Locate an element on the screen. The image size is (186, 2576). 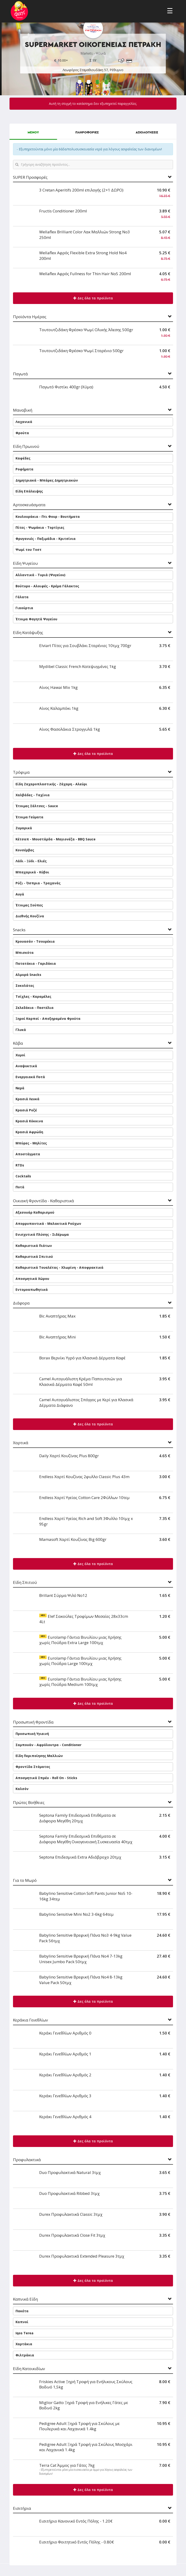
Χυμοί is located at coordinates (20, 1055).